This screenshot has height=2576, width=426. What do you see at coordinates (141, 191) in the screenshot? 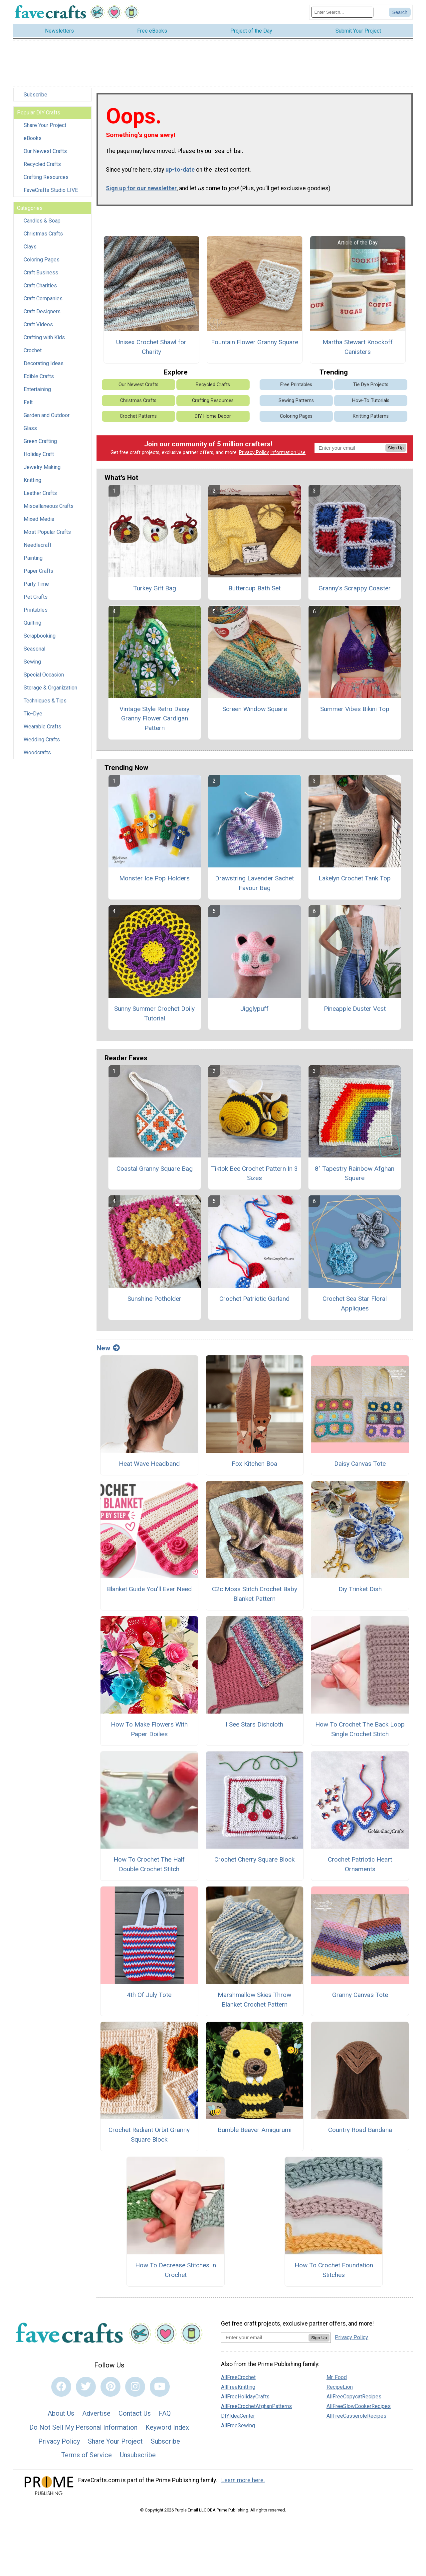
I see `Sign up for our newsletter` at bounding box center [141, 191].